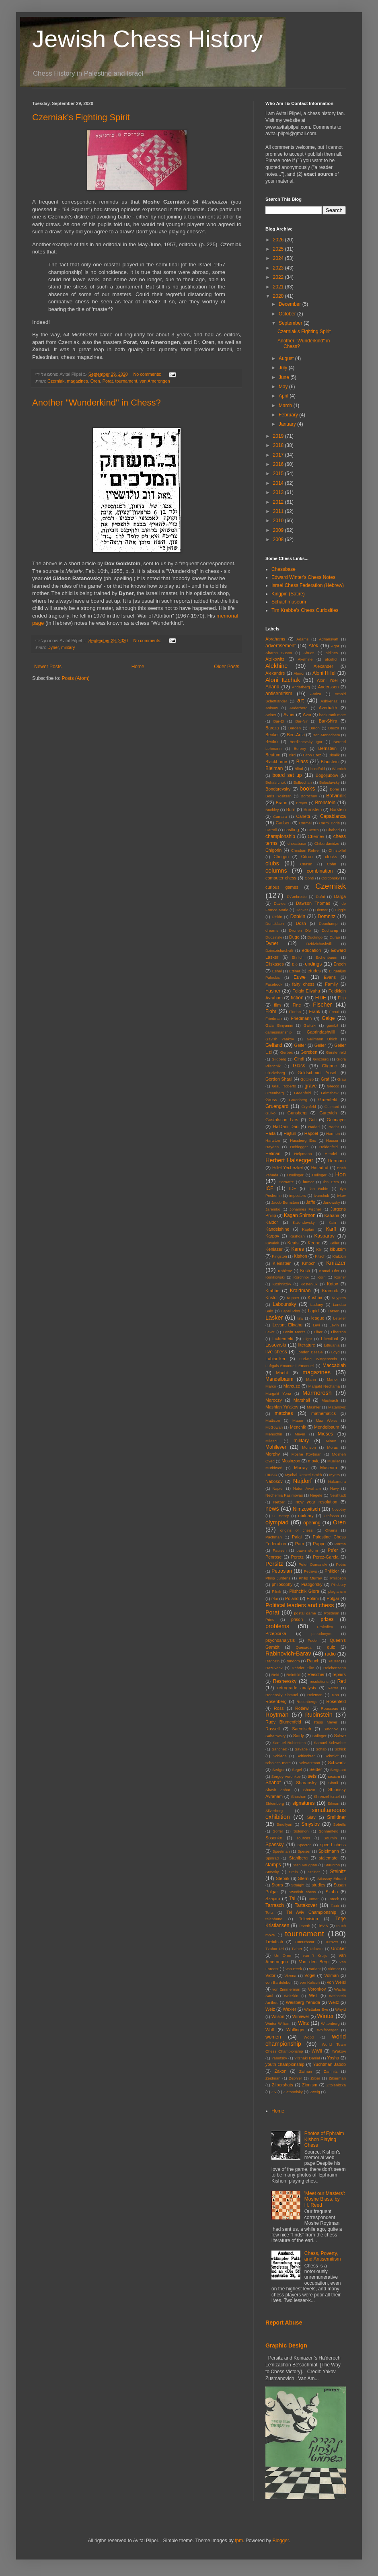 Image resolution: width=378 pixels, height=2576 pixels. Describe the element at coordinates (310, 1571) in the screenshot. I see `Petrovs` at that location.